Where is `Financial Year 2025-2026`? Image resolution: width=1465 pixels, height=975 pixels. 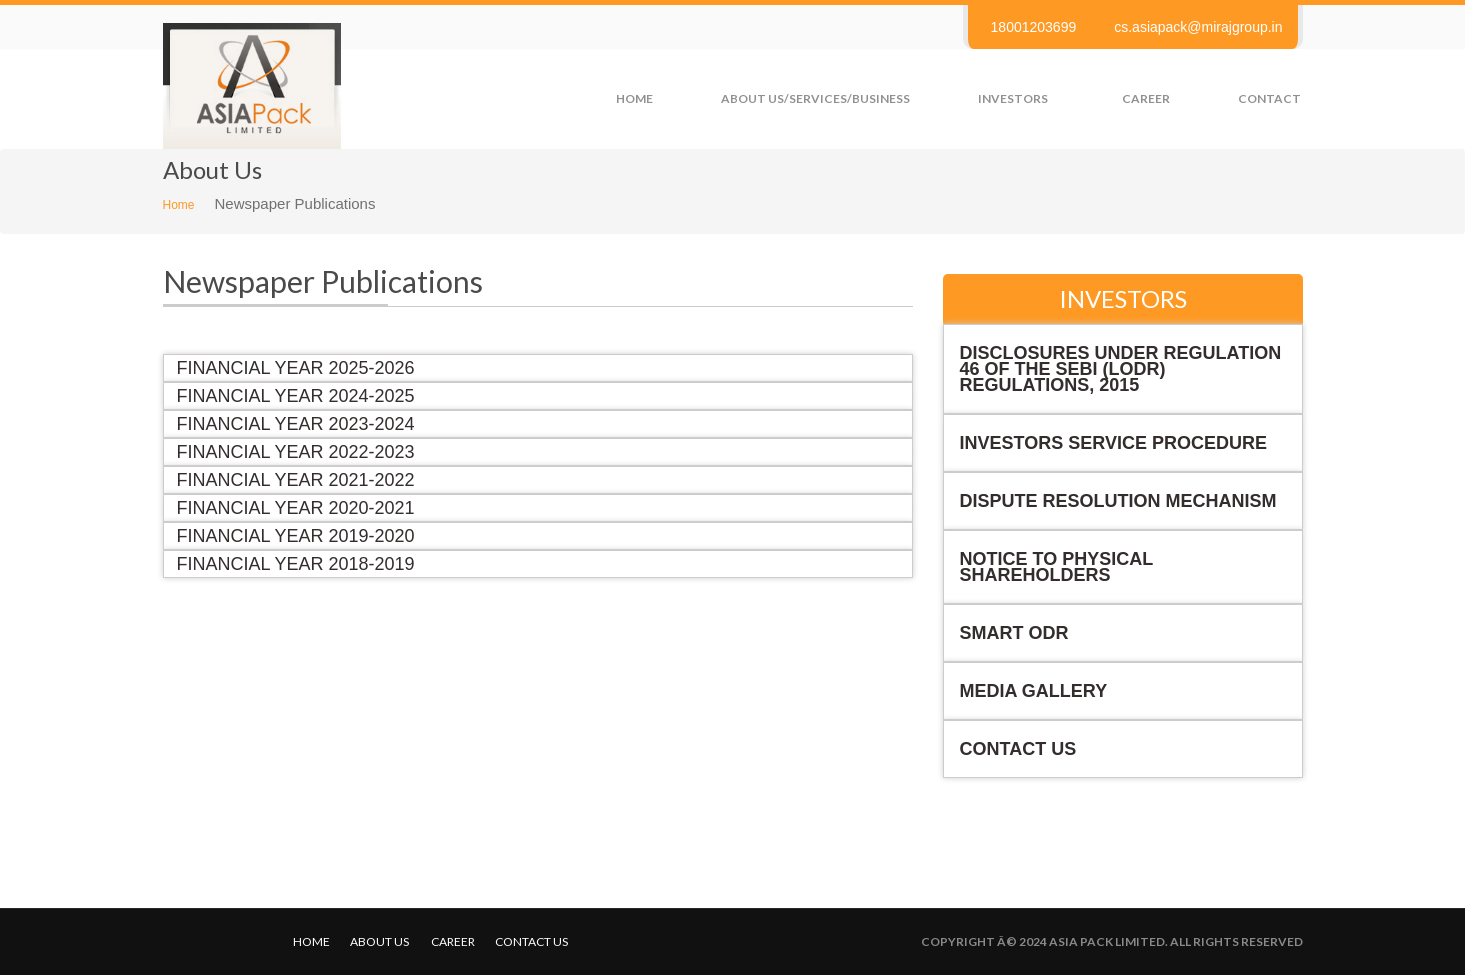 Financial Year 2025-2026 is located at coordinates (296, 368).